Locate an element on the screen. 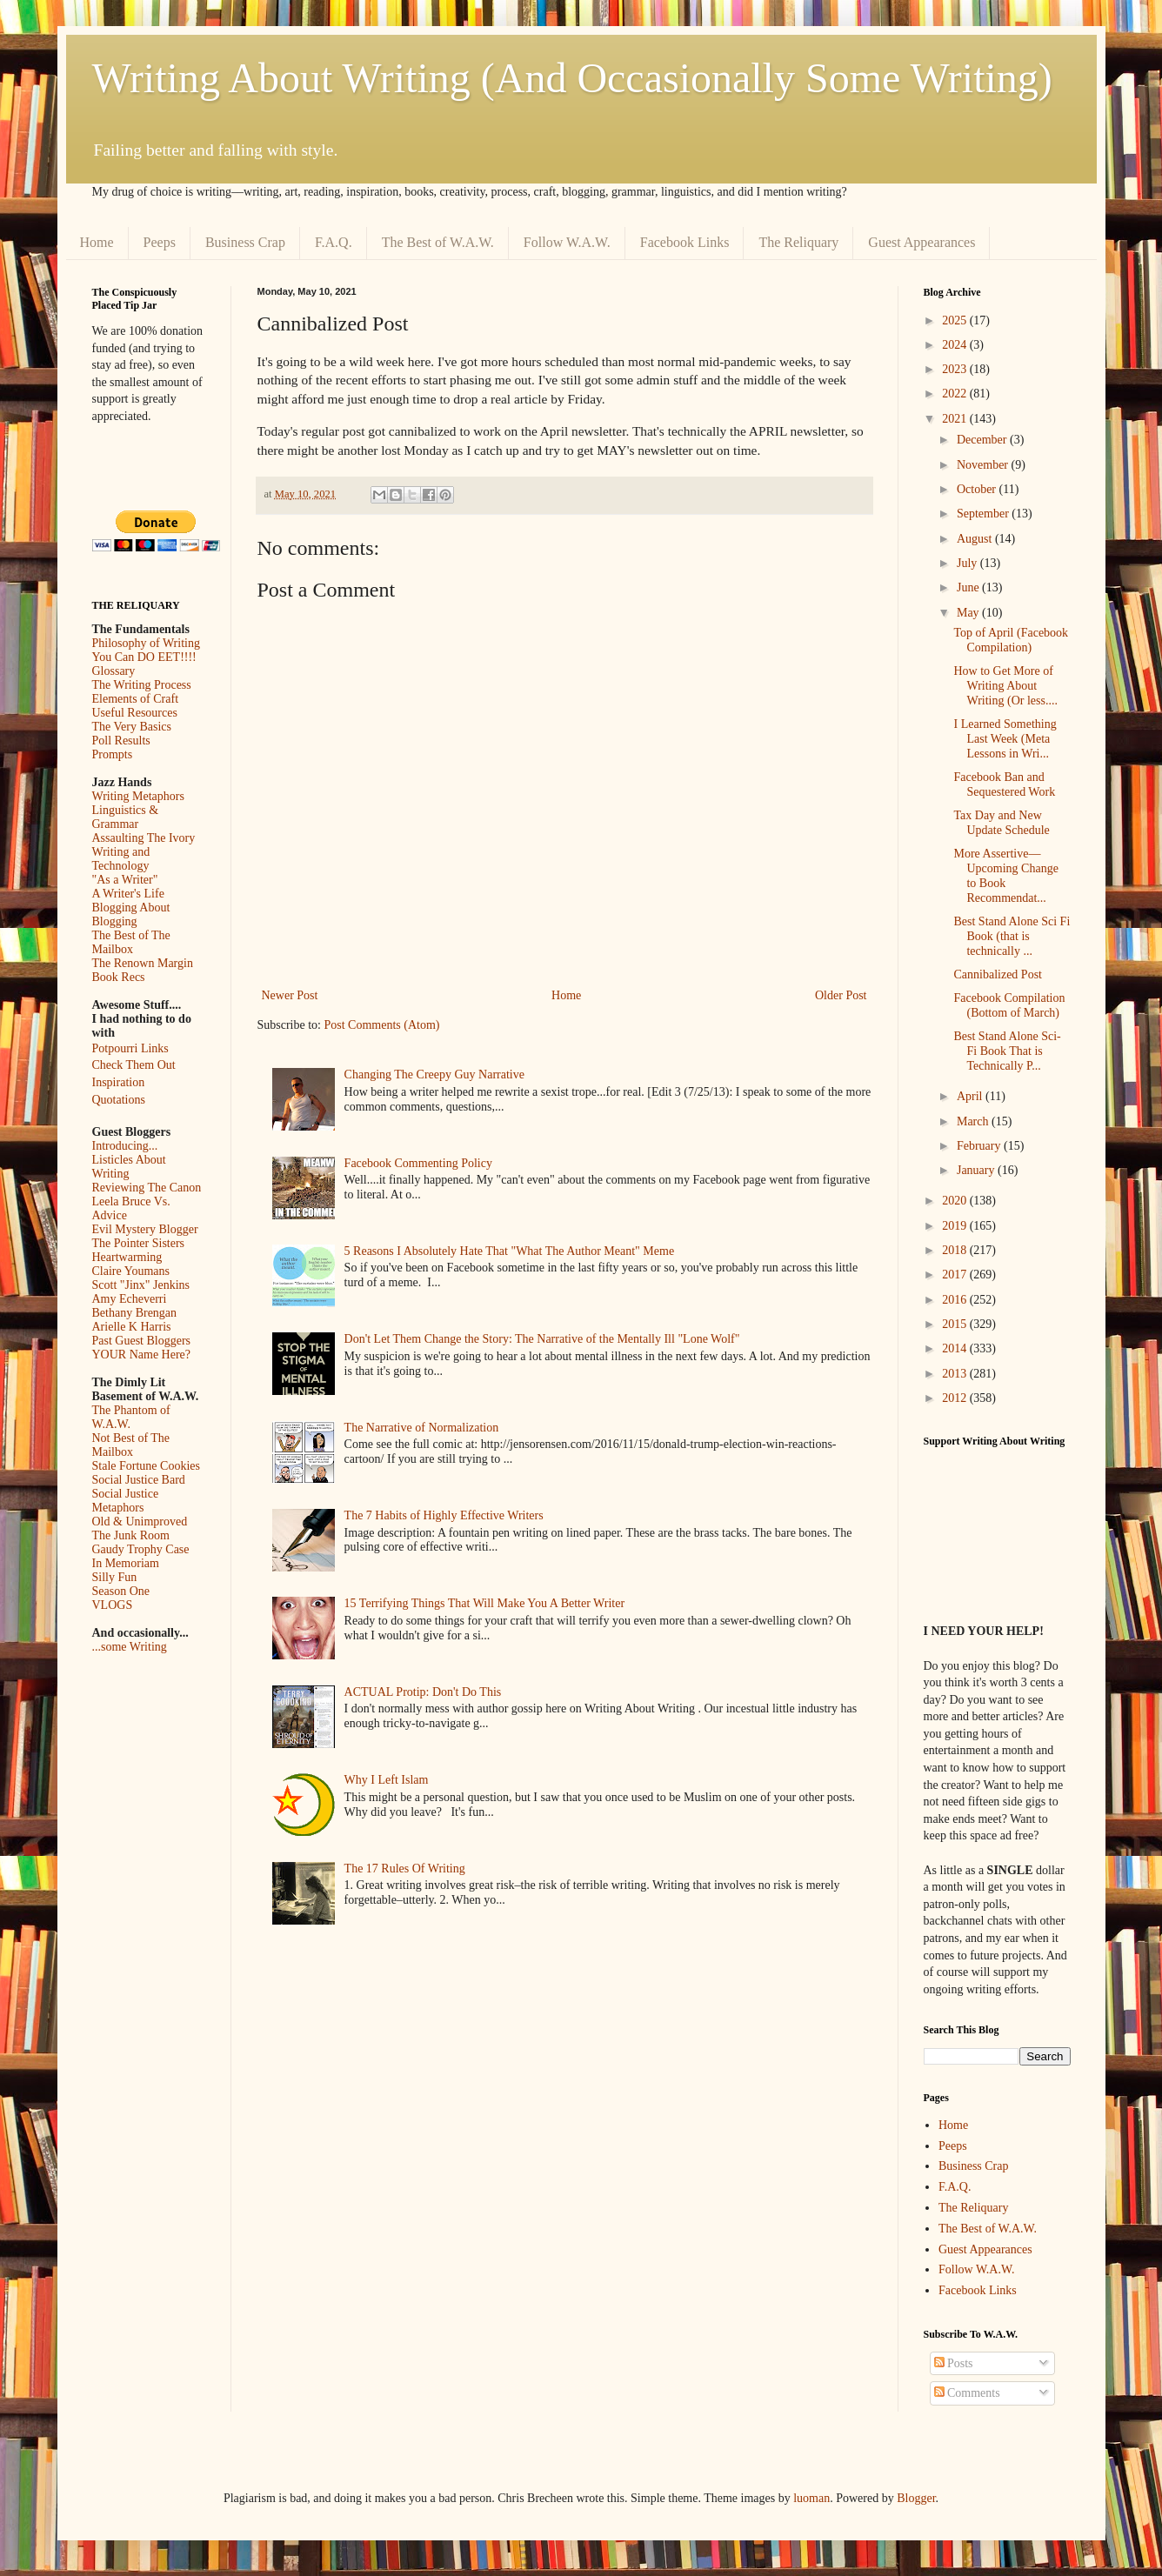 The width and height of the screenshot is (1162, 2576). Elements of Craft is located at coordinates (135, 698).